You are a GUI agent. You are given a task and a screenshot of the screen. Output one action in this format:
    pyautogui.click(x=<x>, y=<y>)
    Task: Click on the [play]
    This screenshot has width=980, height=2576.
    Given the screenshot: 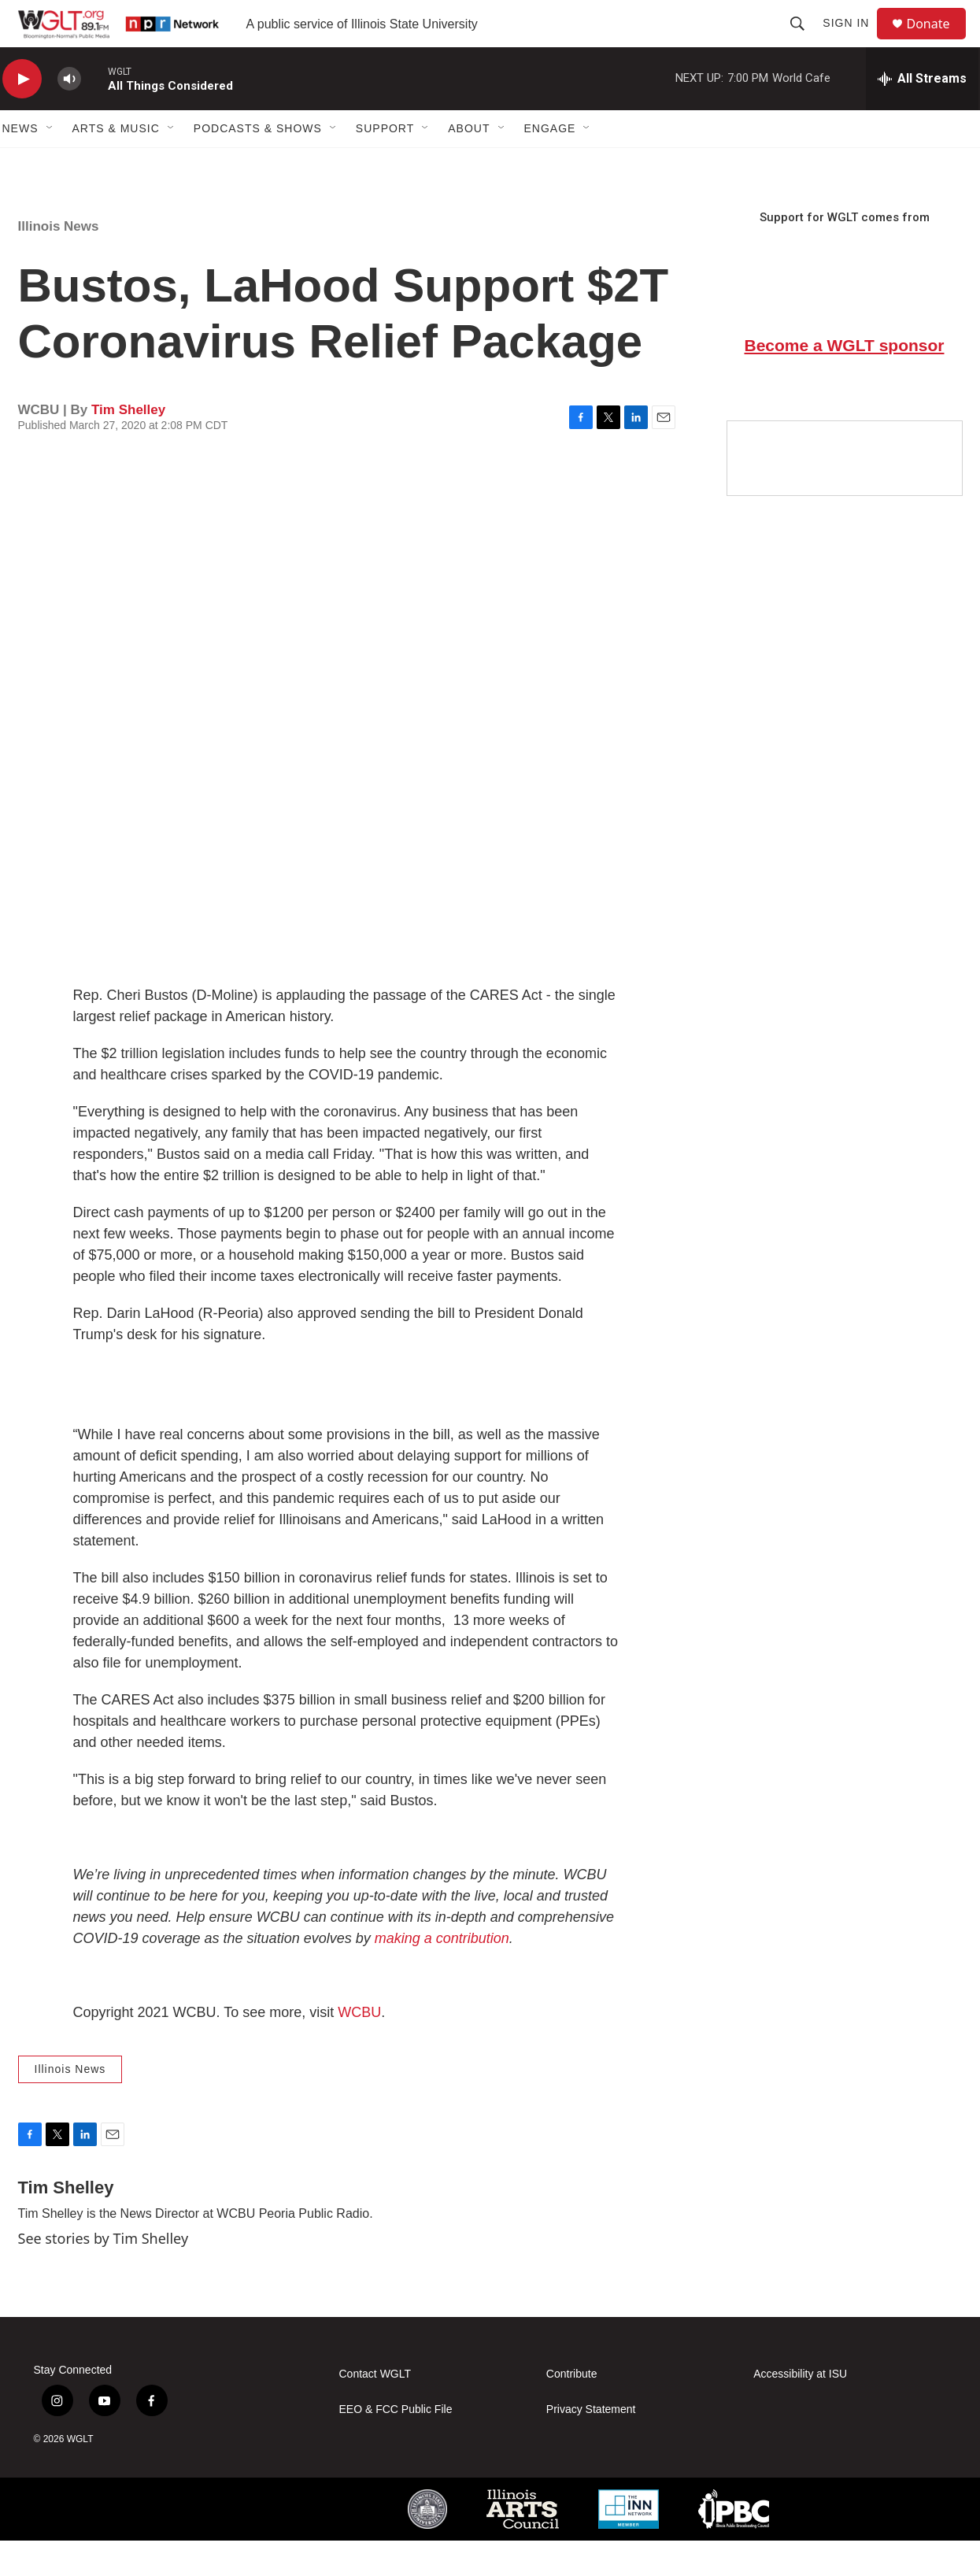 What is the action you would take?
    pyautogui.click(x=22, y=114)
    